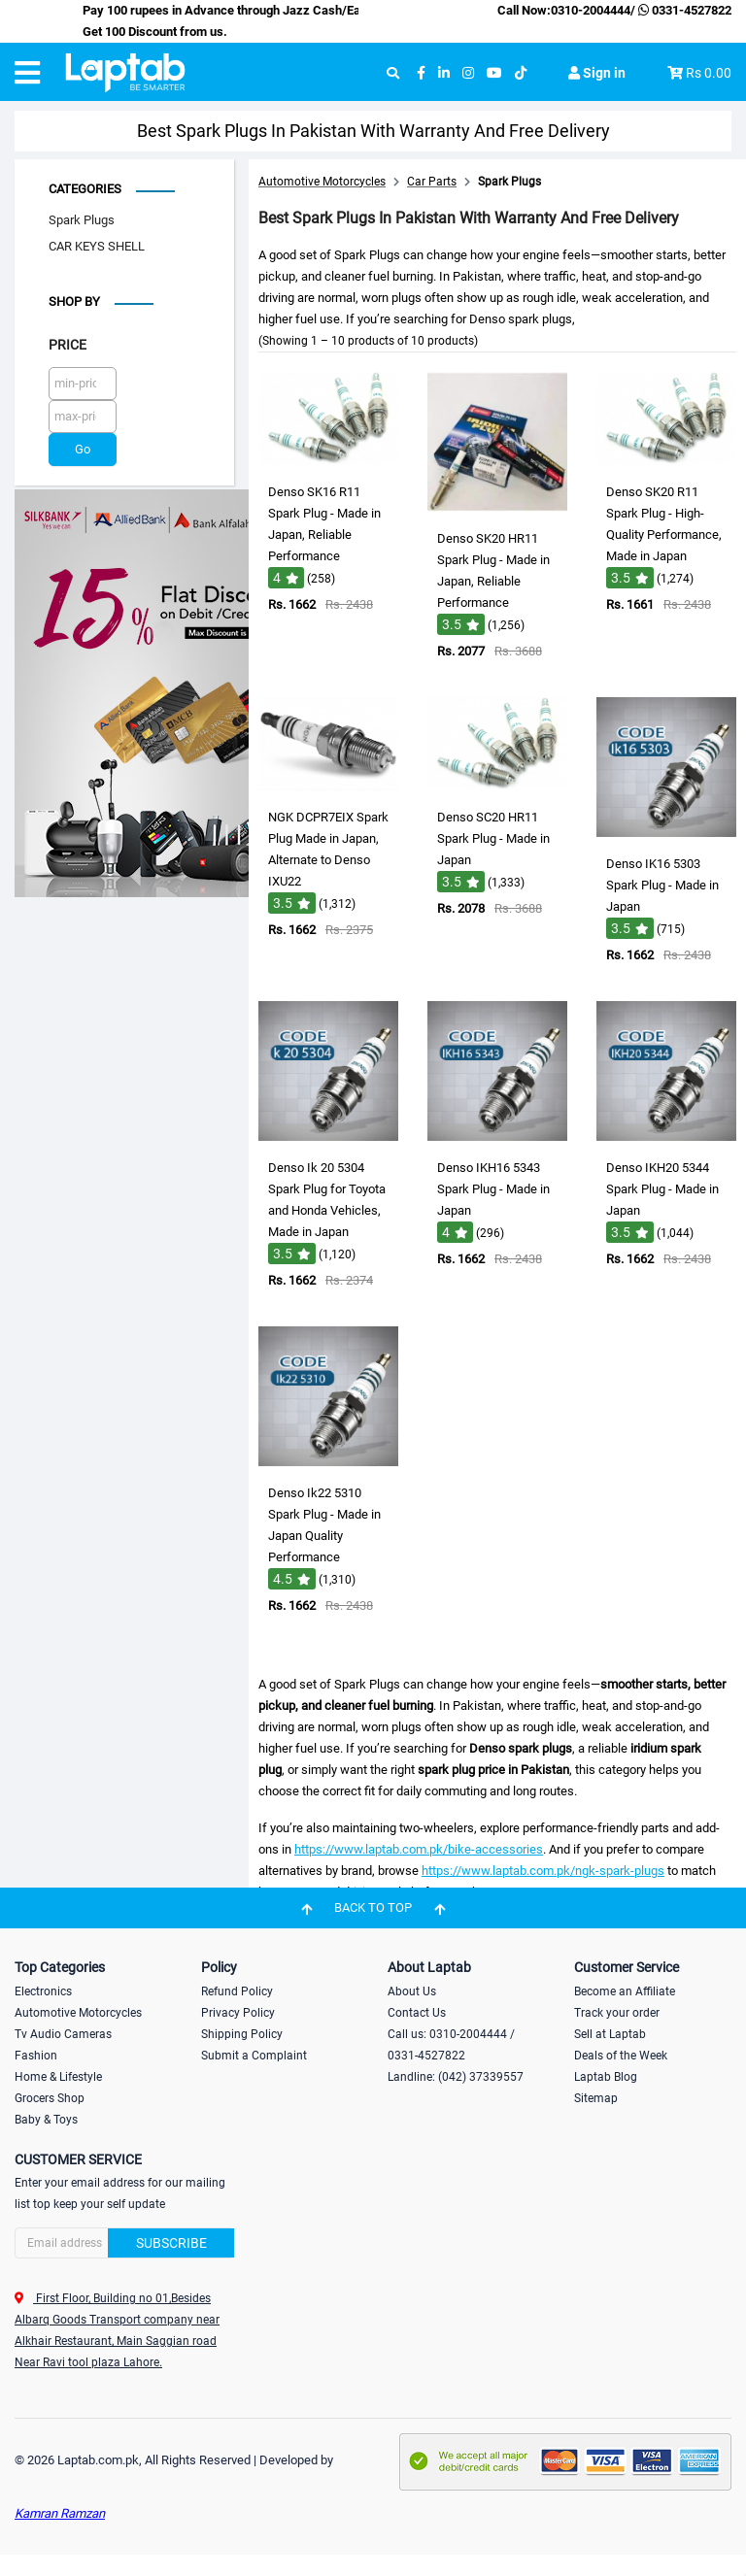  Describe the element at coordinates (494, 73) in the screenshot. I see `[youtube]` at that location.